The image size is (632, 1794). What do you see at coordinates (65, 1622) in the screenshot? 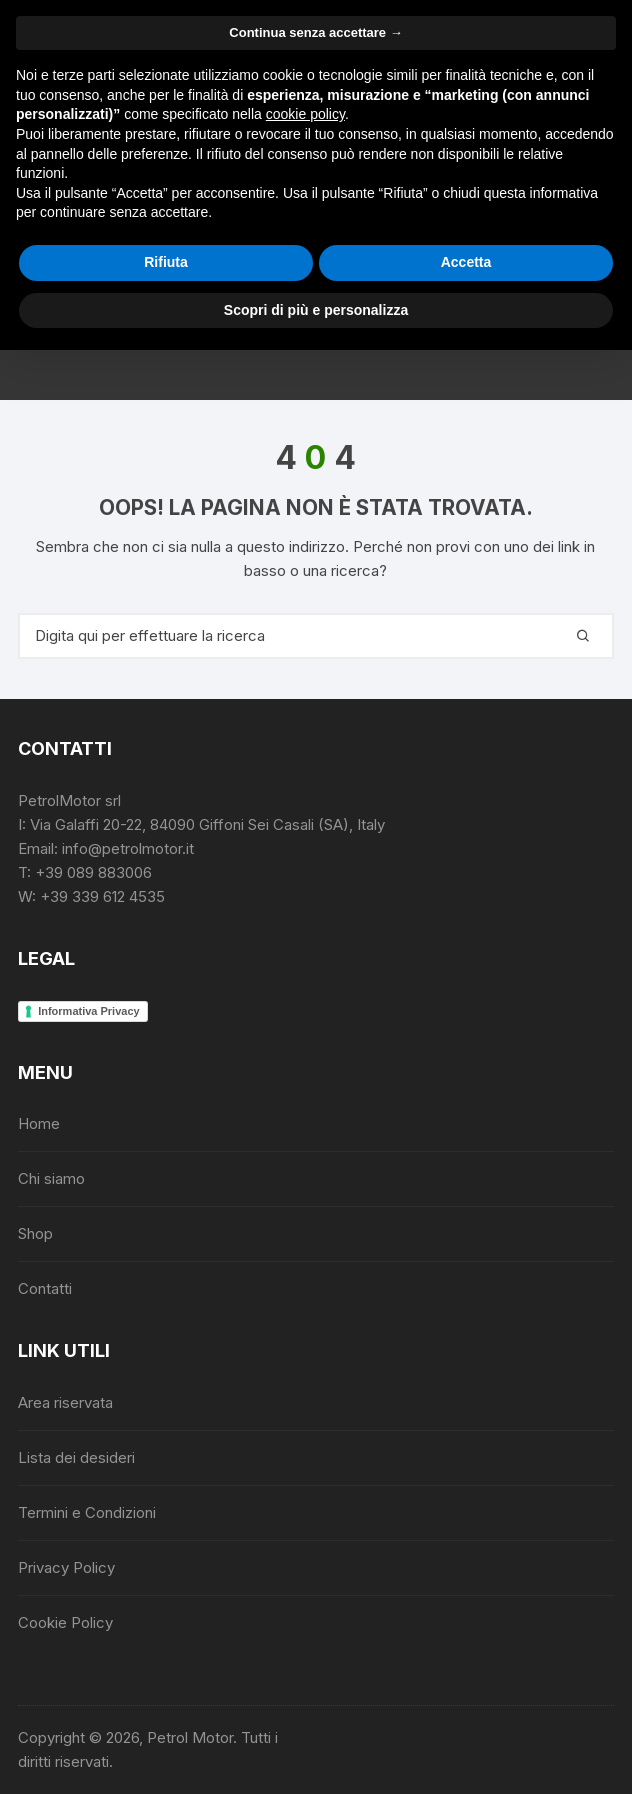
I see `Cookie Policy` at bounding box center [65, 1622].